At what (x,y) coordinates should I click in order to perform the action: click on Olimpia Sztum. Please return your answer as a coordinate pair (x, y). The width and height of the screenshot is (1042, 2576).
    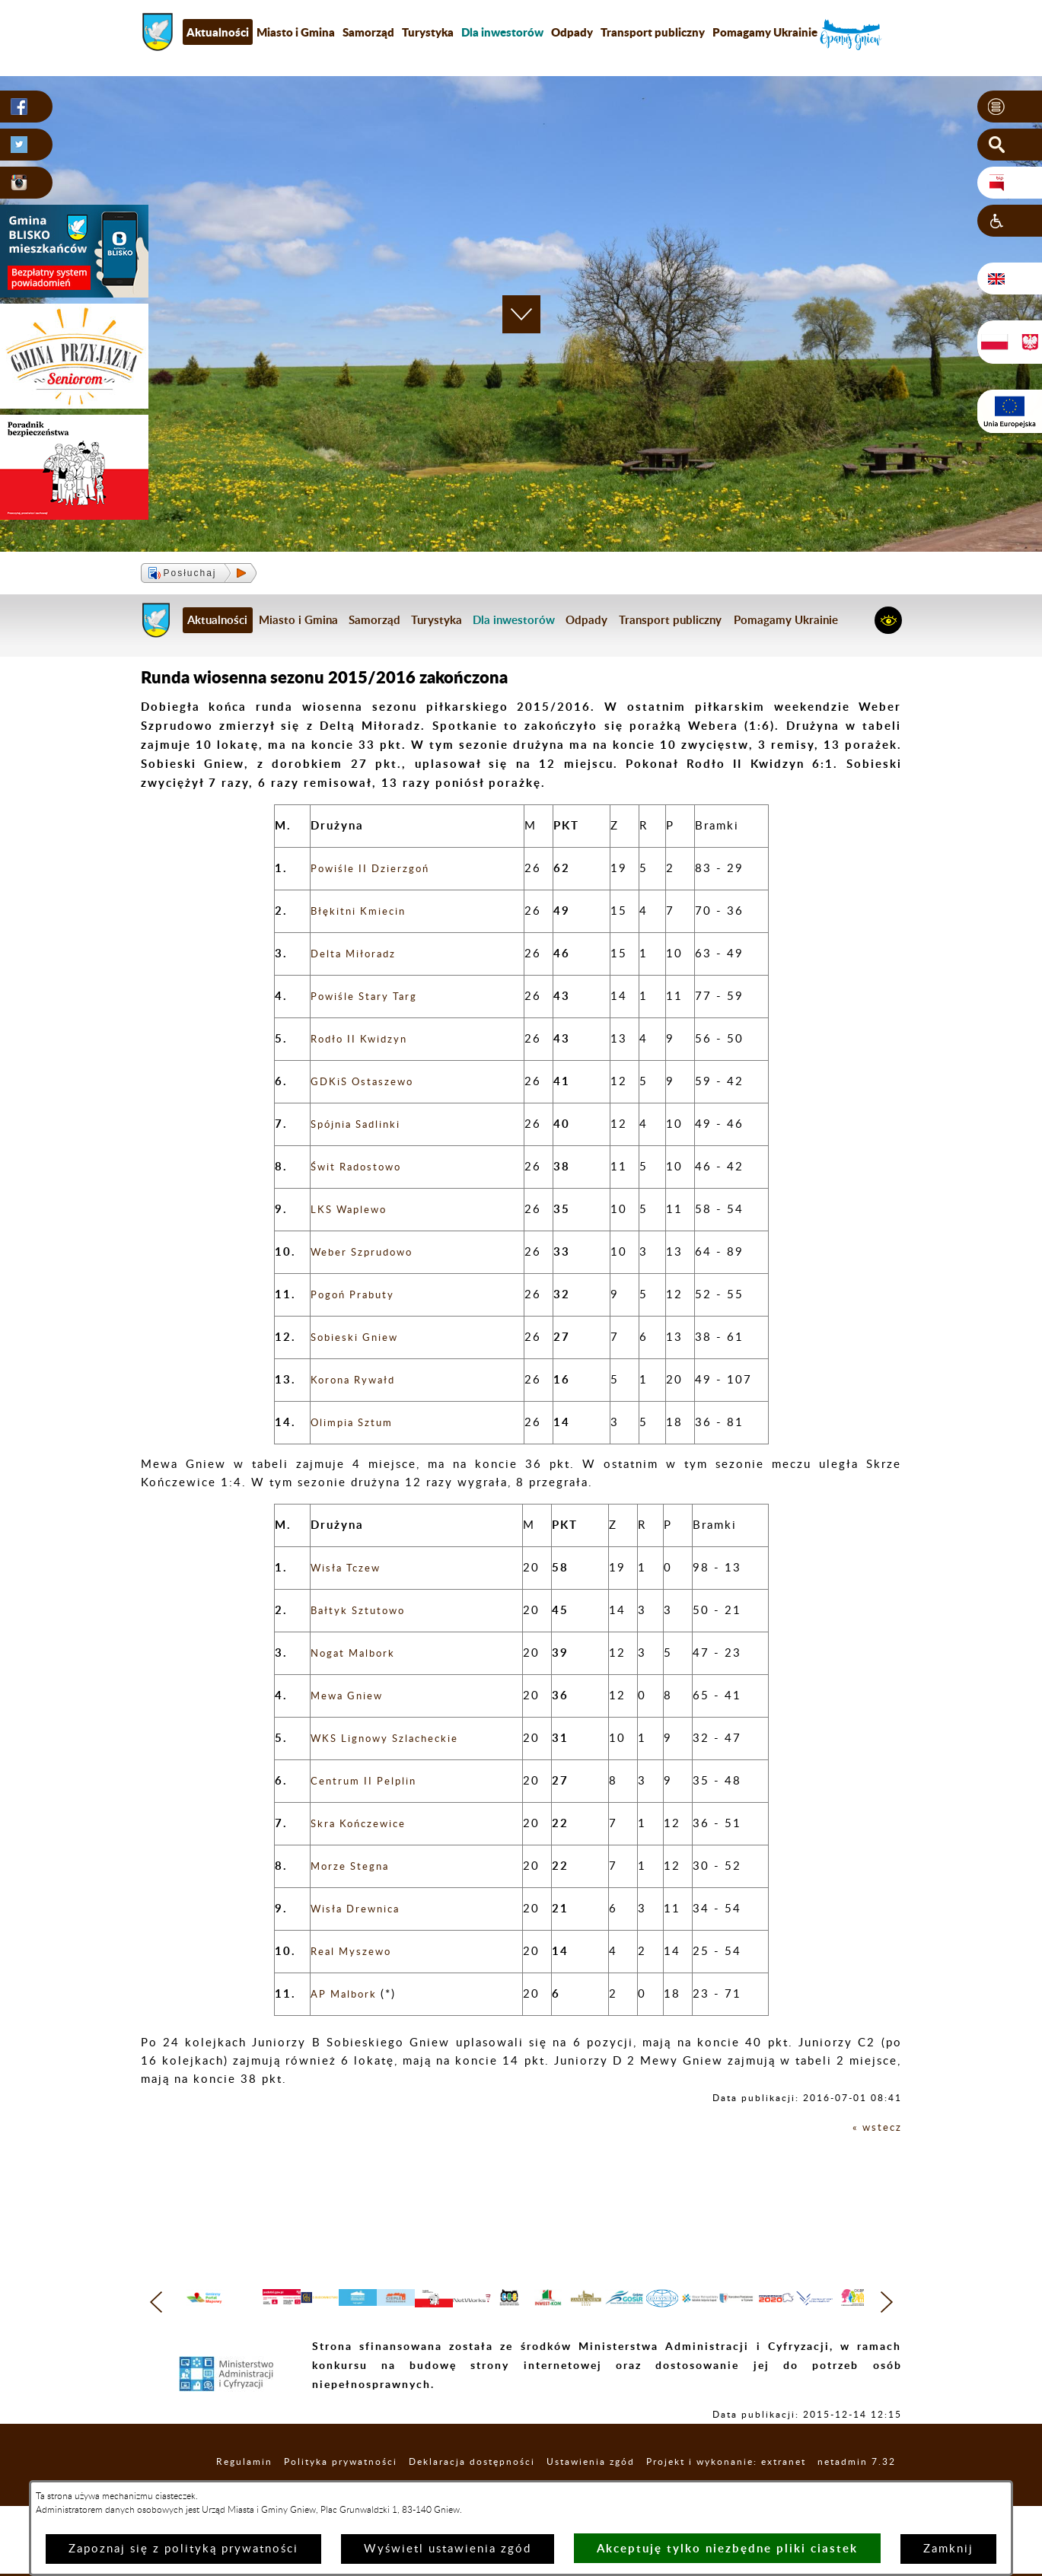
    Looking at the image, I should click on (357, 1422).